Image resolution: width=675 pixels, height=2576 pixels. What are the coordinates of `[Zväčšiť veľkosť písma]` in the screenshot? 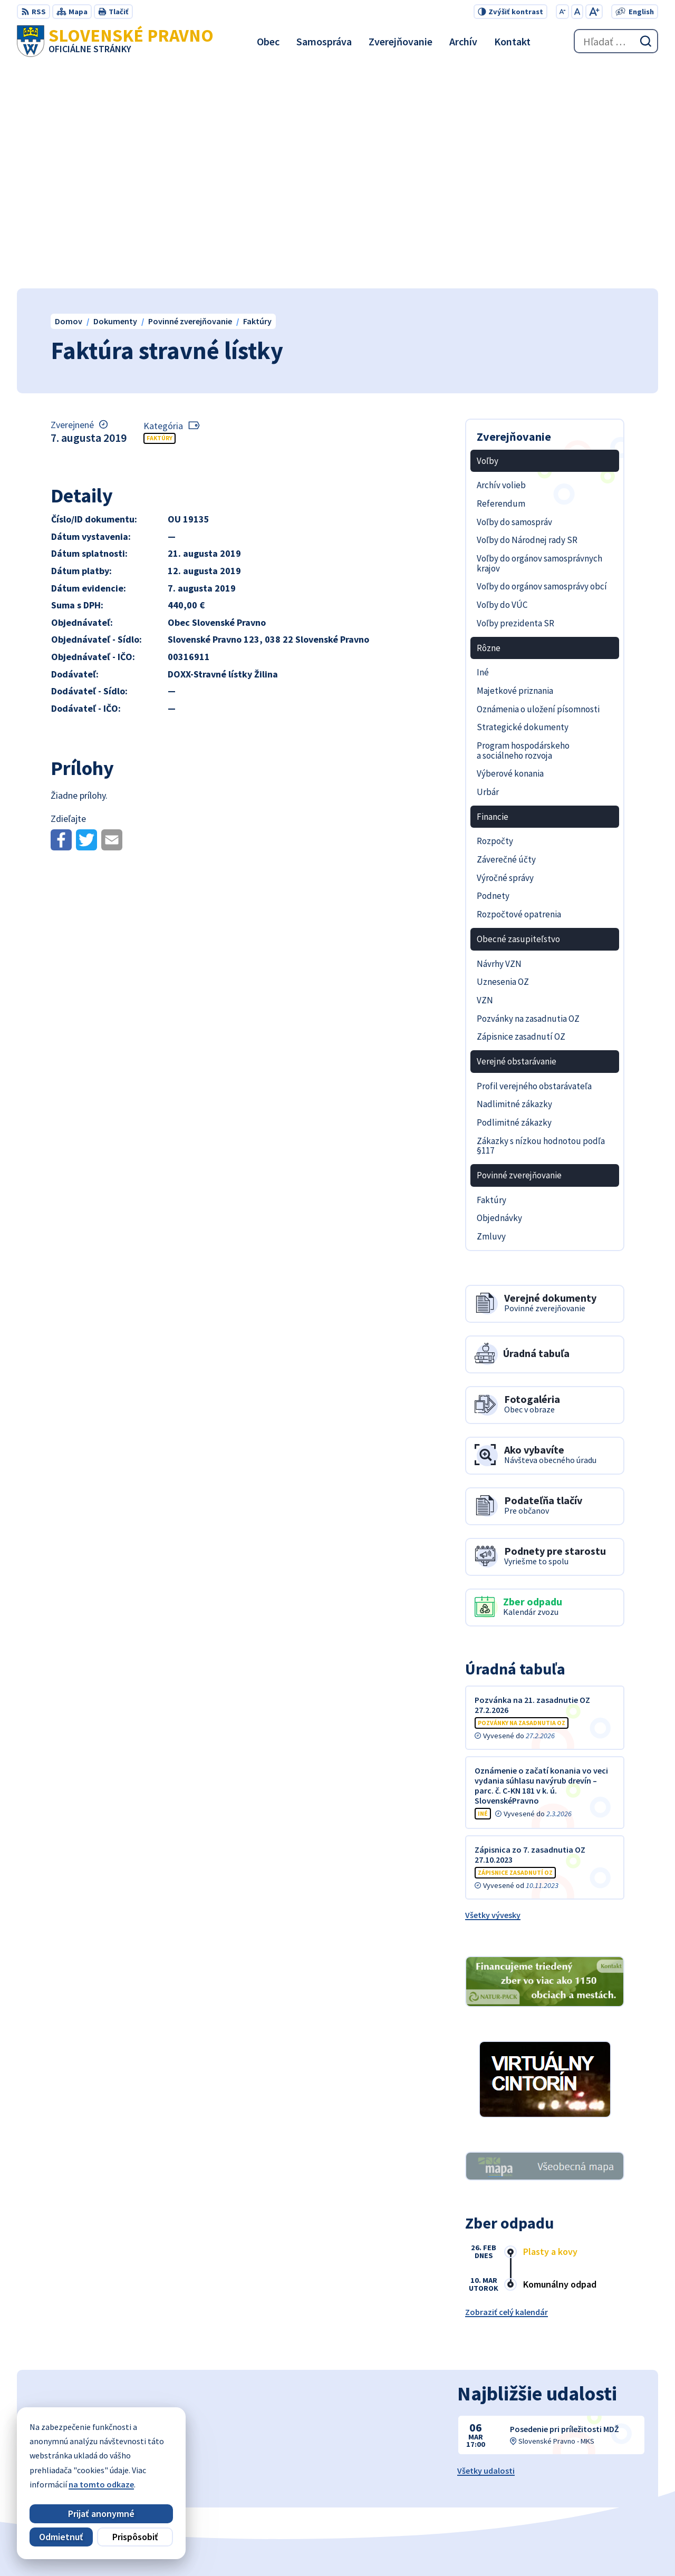 It's located at (594, 11).